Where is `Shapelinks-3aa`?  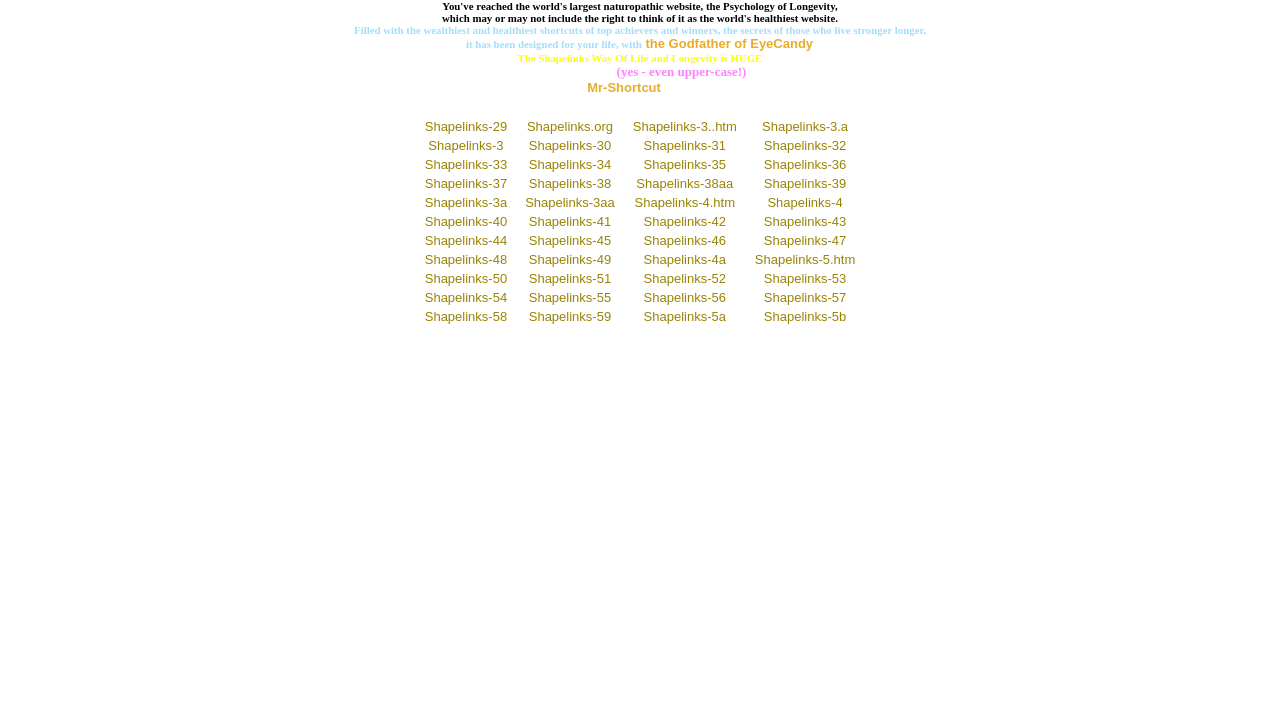
Shapelinks-3aa is located at coordinates (570, 202).